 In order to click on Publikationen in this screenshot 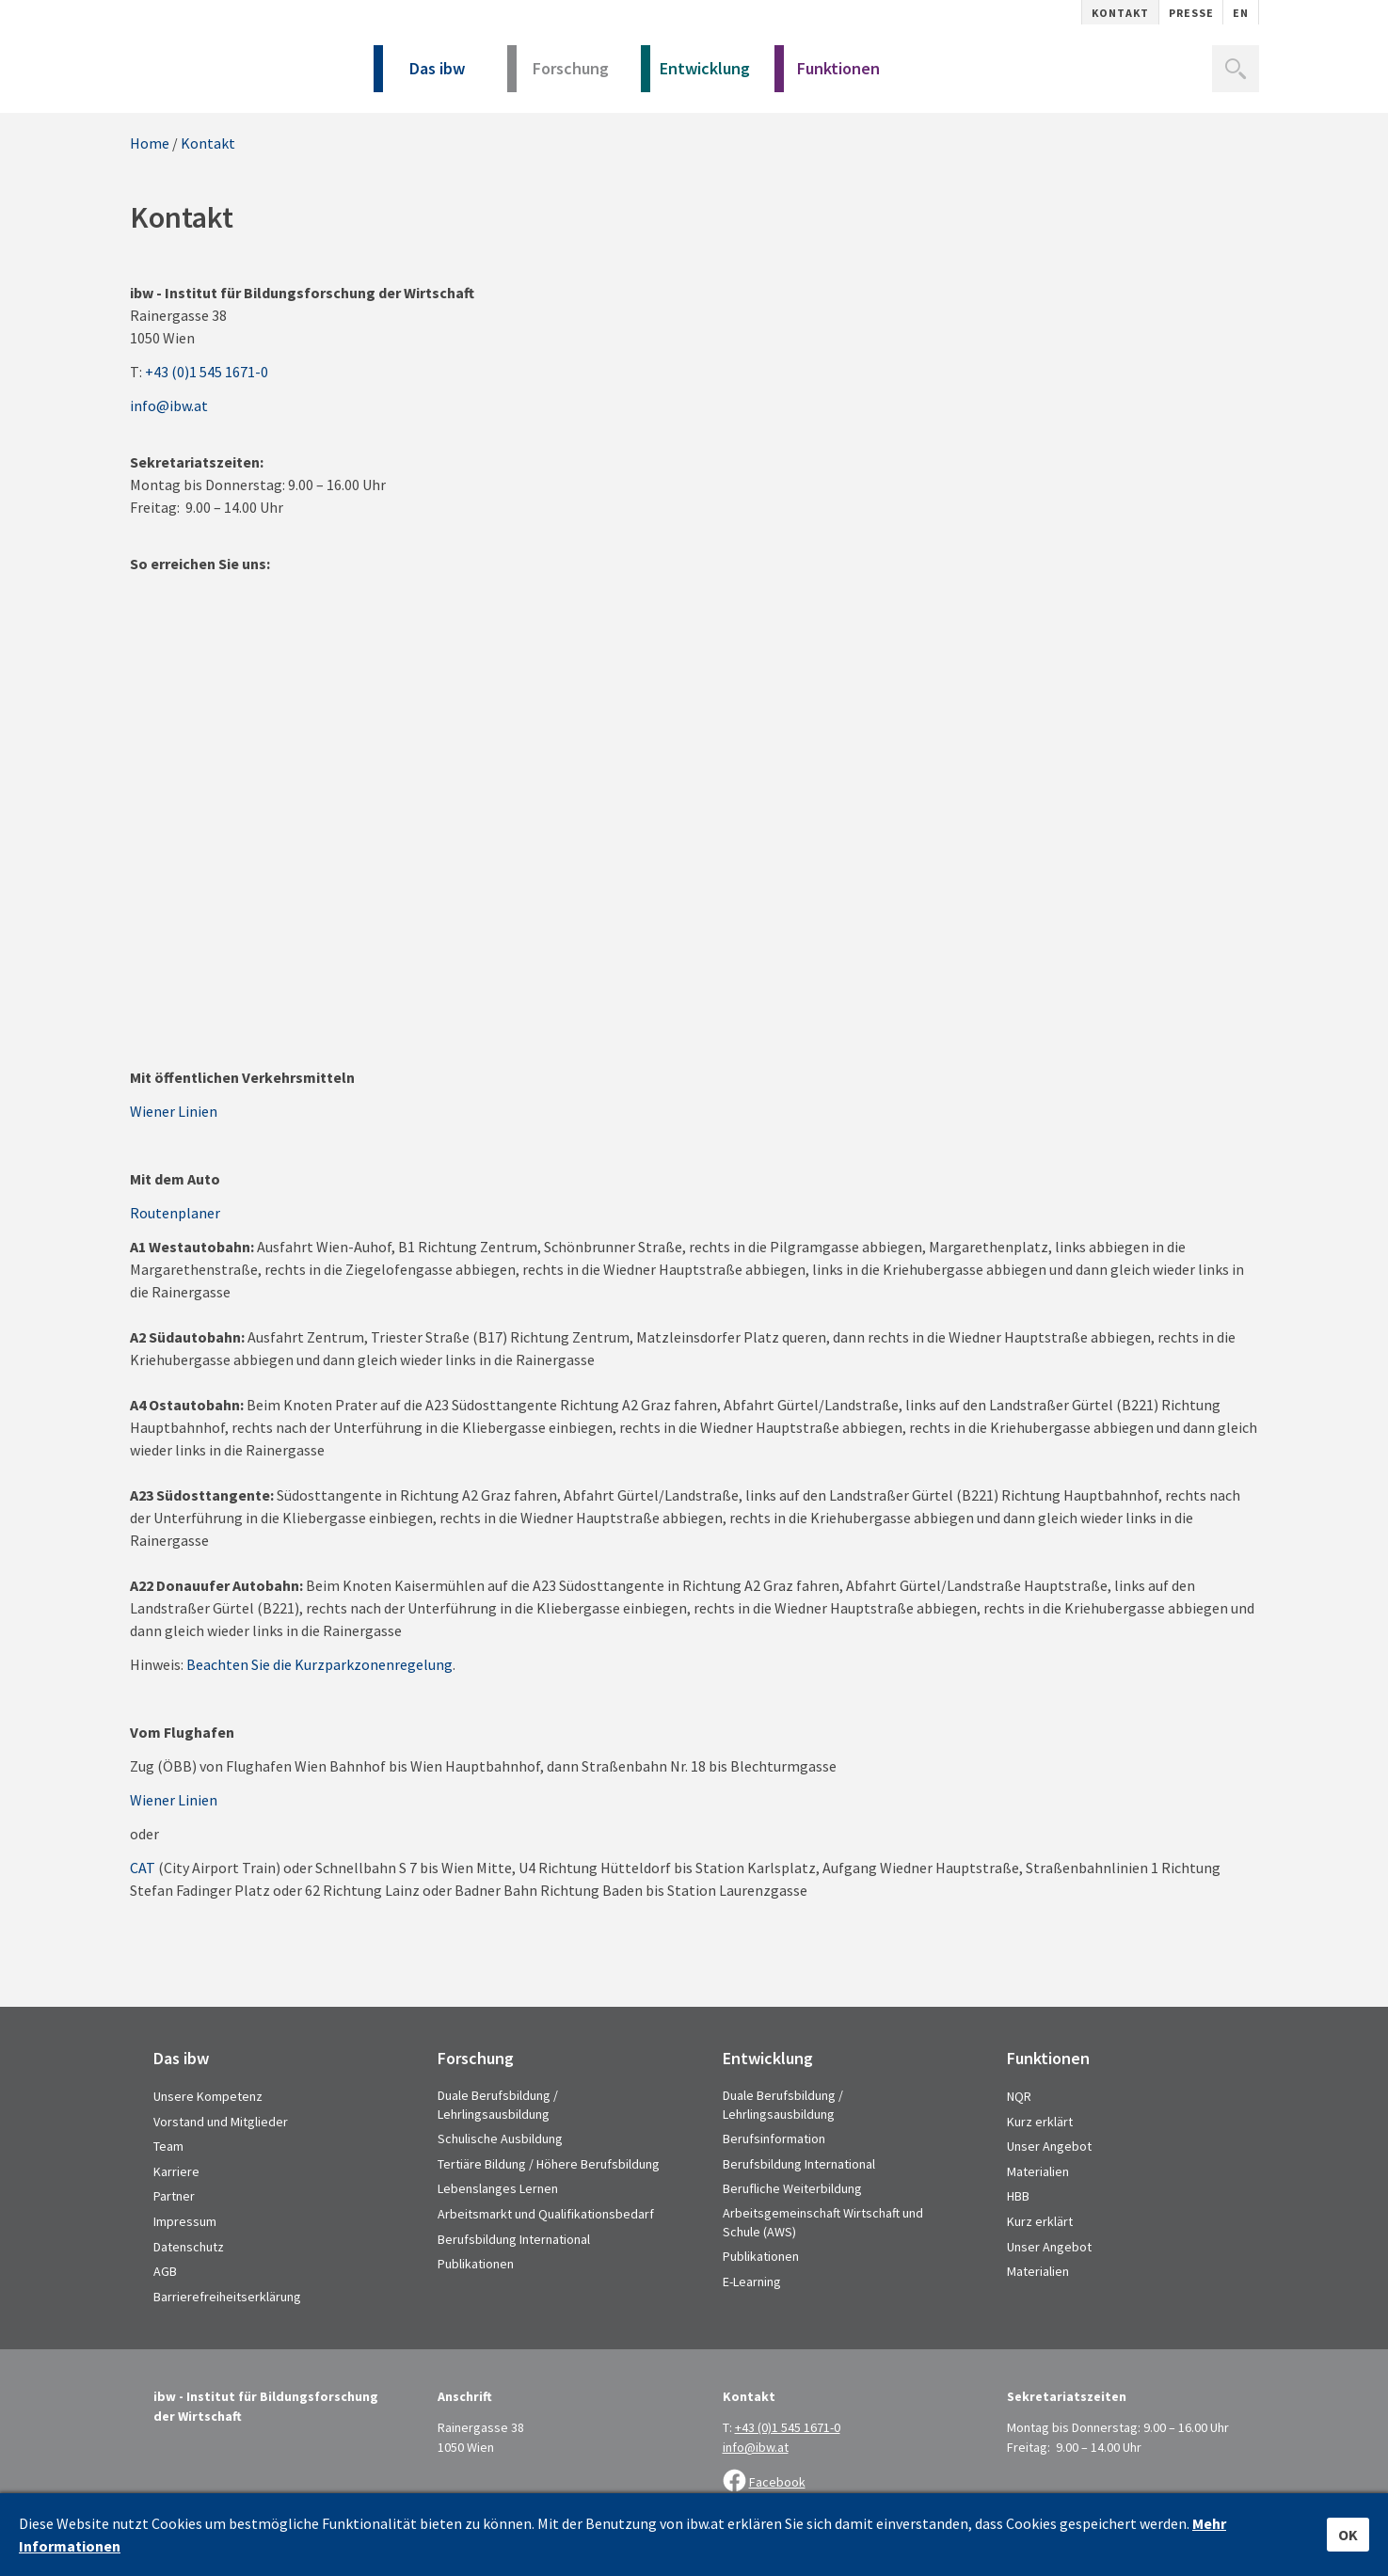, I will do `click(476, 2263)`.